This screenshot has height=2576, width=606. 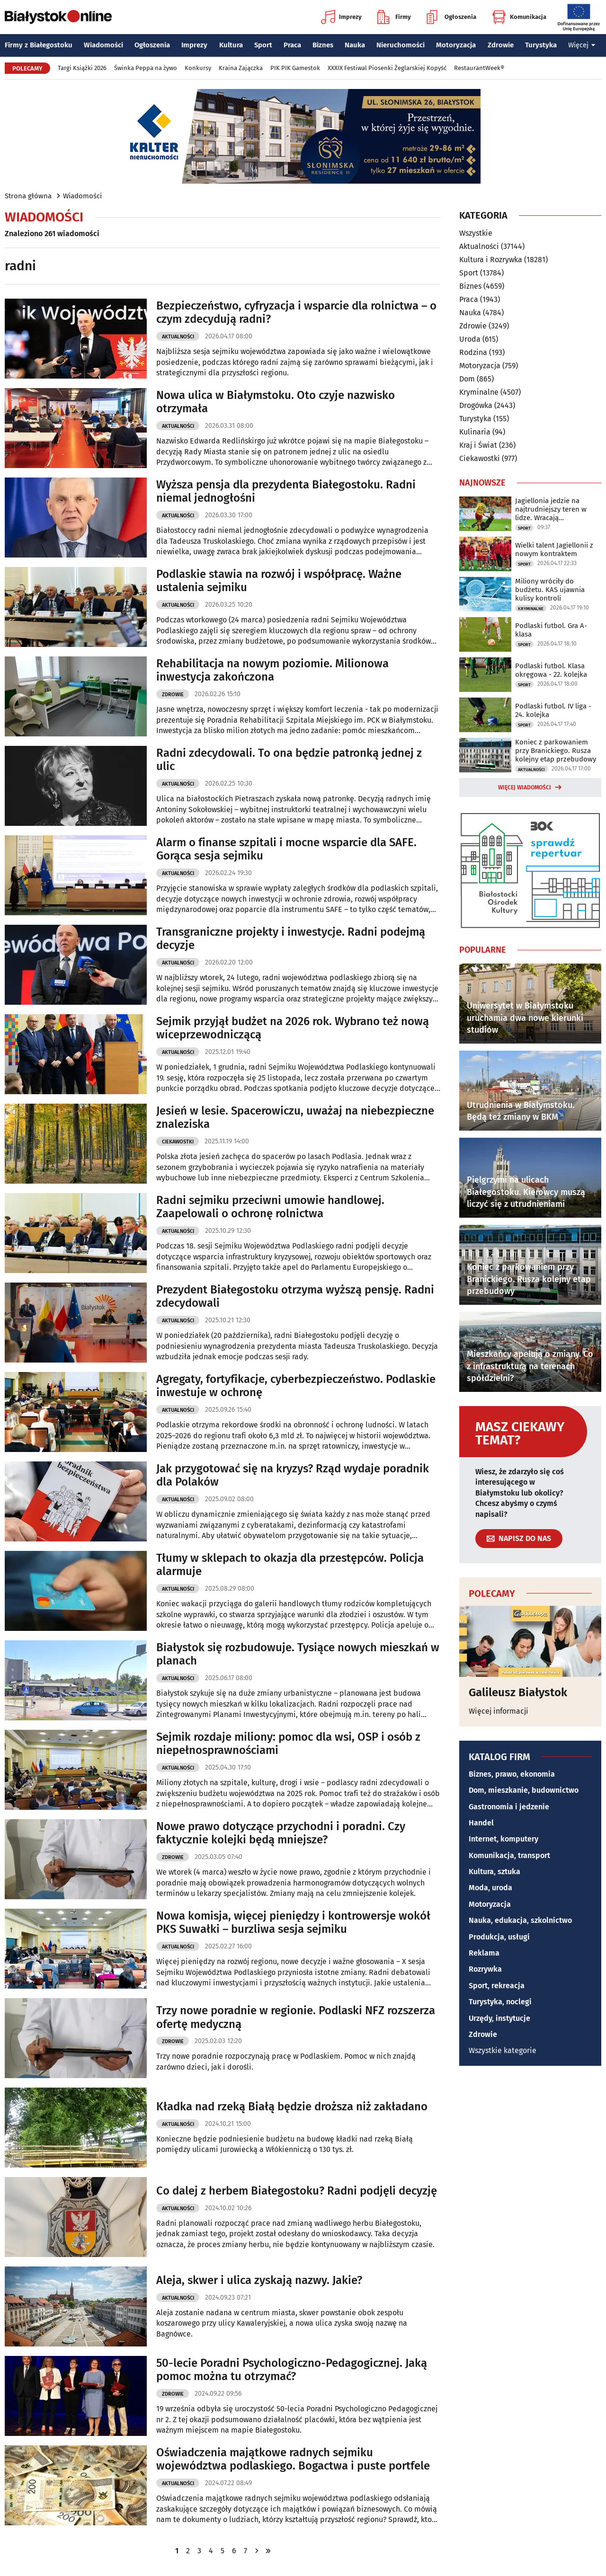 What do you see at coordinates (322, 45) in the screenshot?
I see `Biznes` at bounding box center [322, 45].